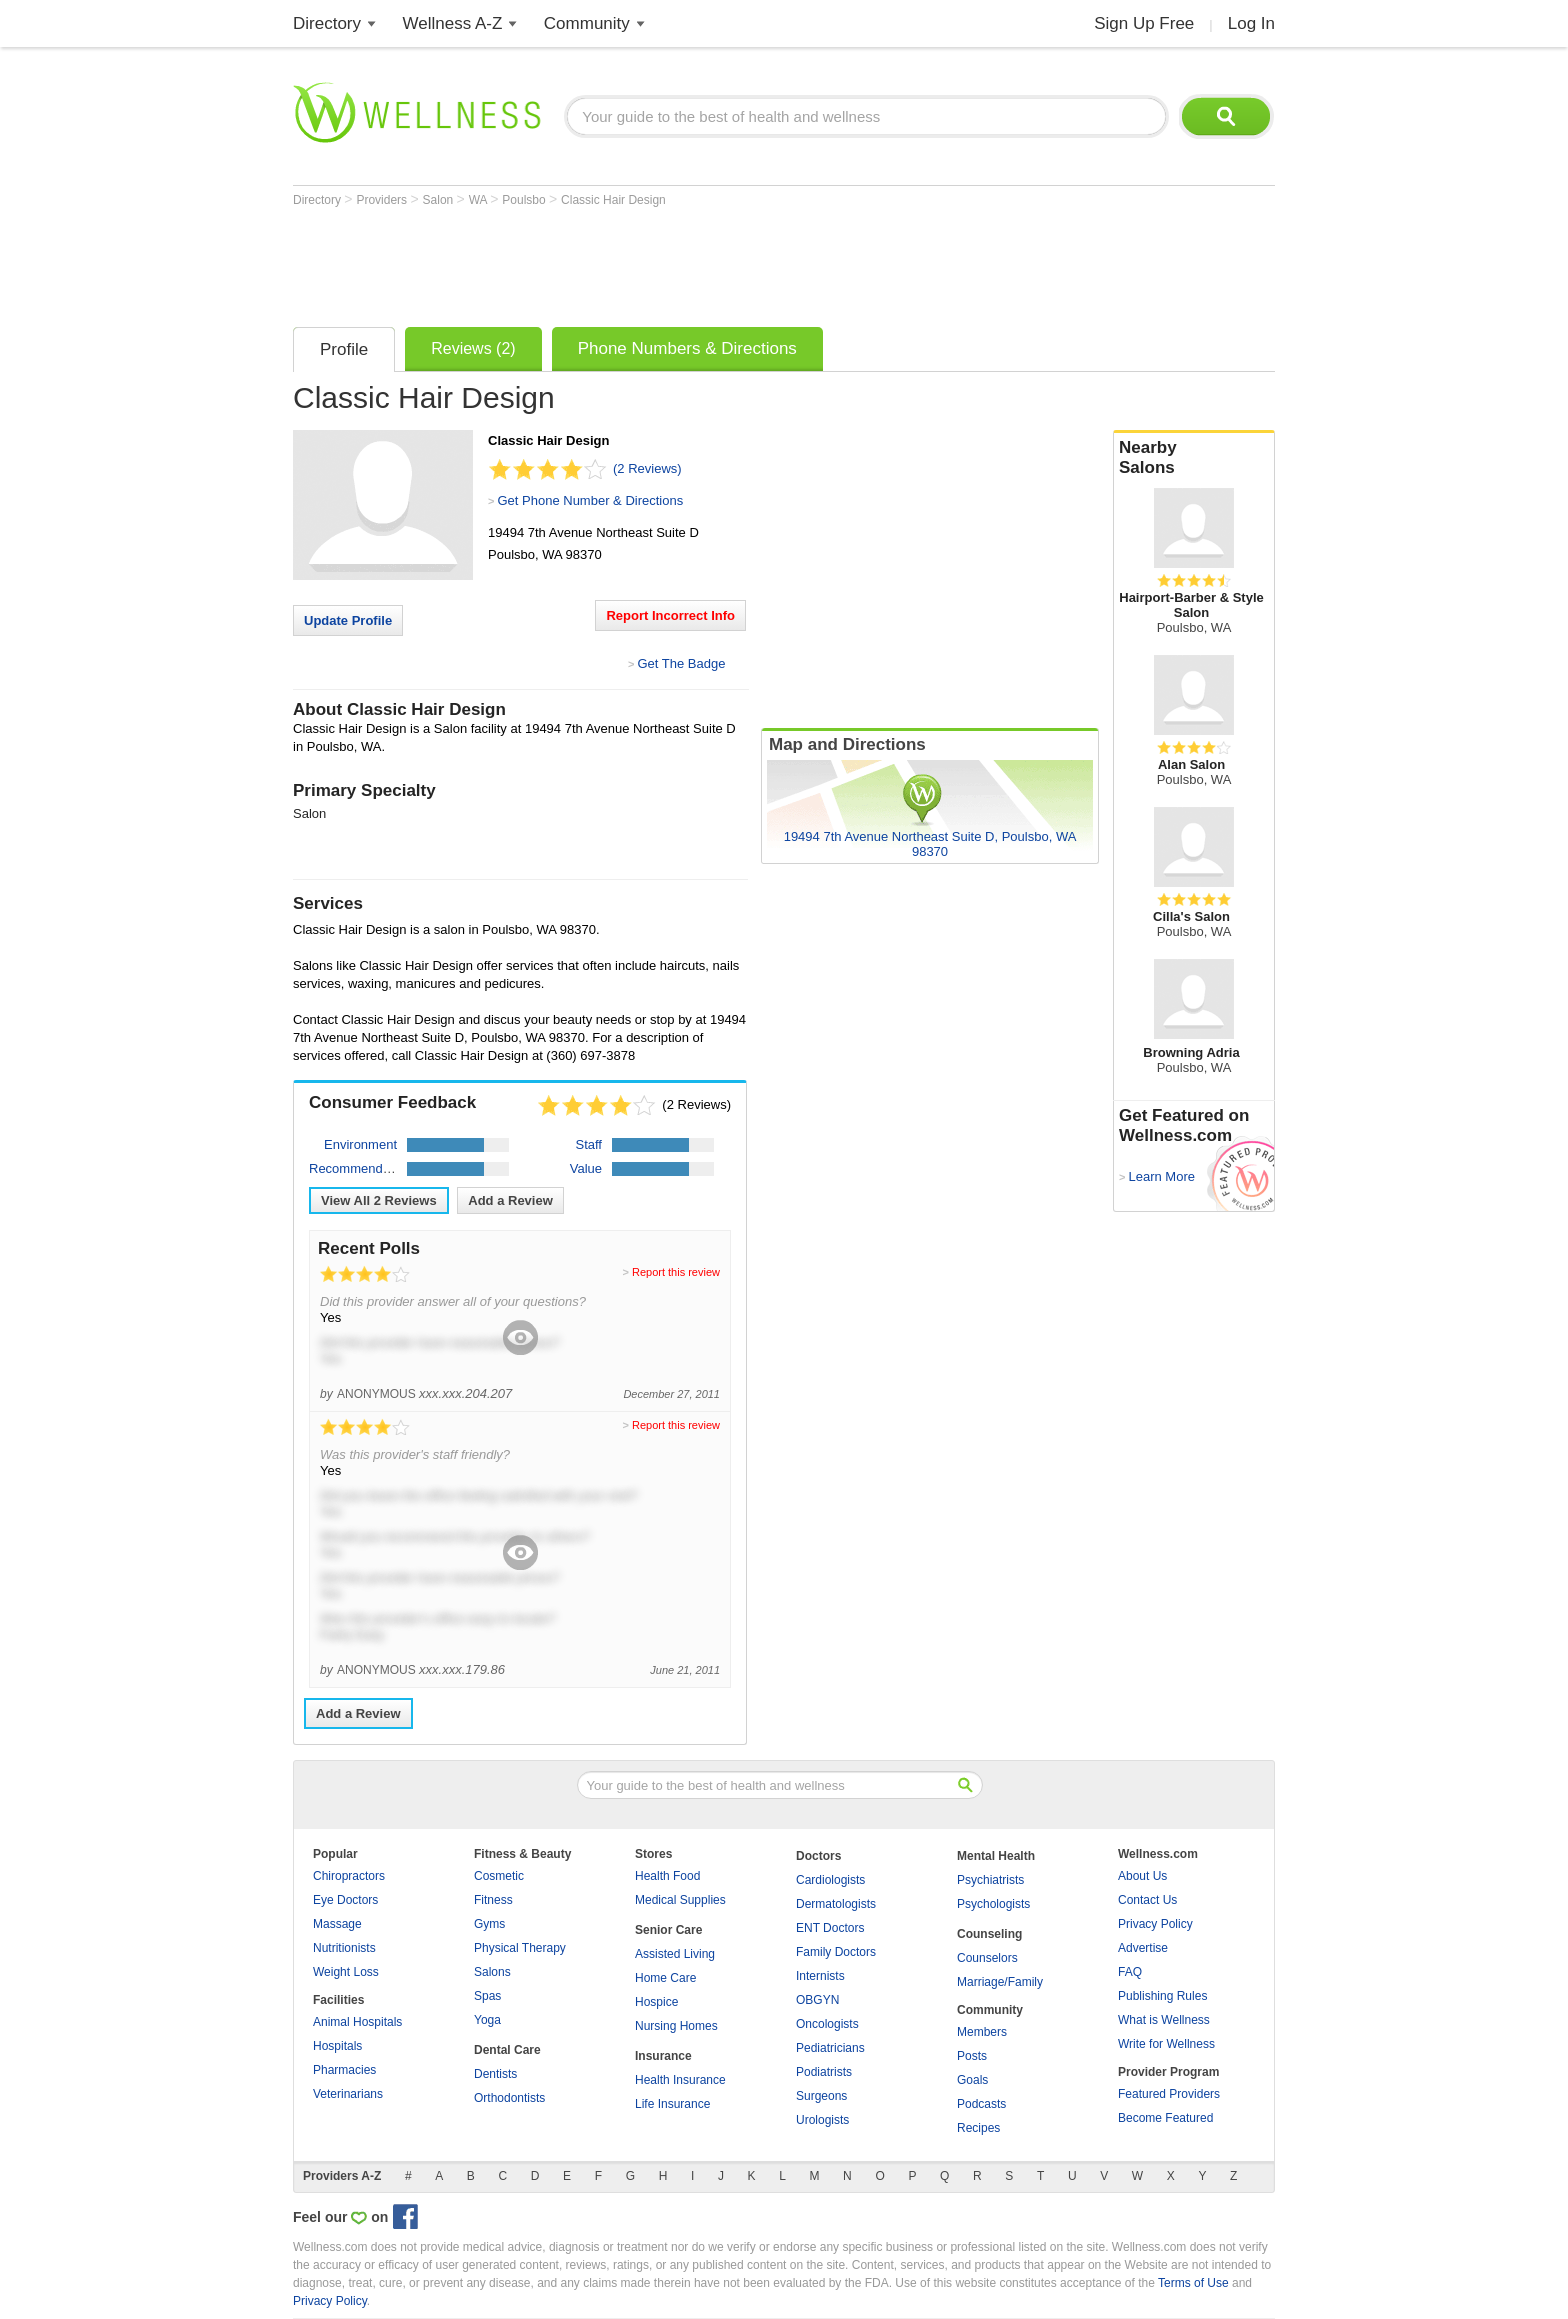 The image size is (1568, 2319). Describe the element at coordinates (830, 1880) in the screenshot. I see `Cardiologists` at that location.